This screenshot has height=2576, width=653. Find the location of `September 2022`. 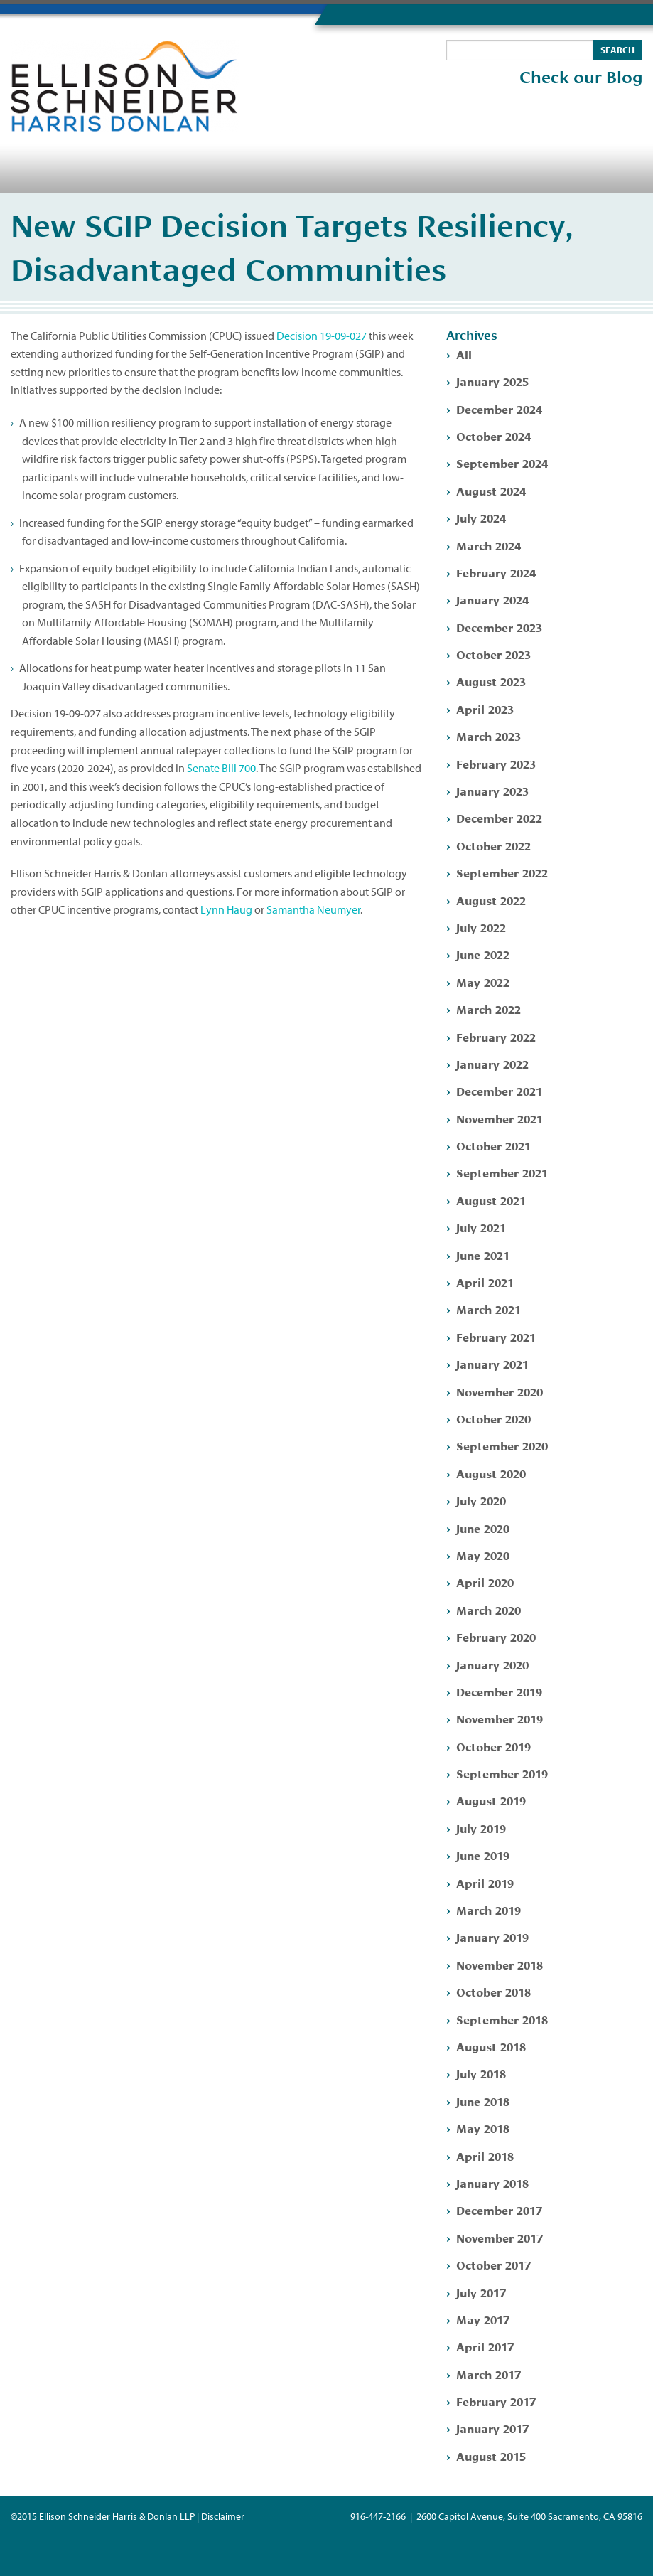

September 2022 is located at coordinates (502, 872).